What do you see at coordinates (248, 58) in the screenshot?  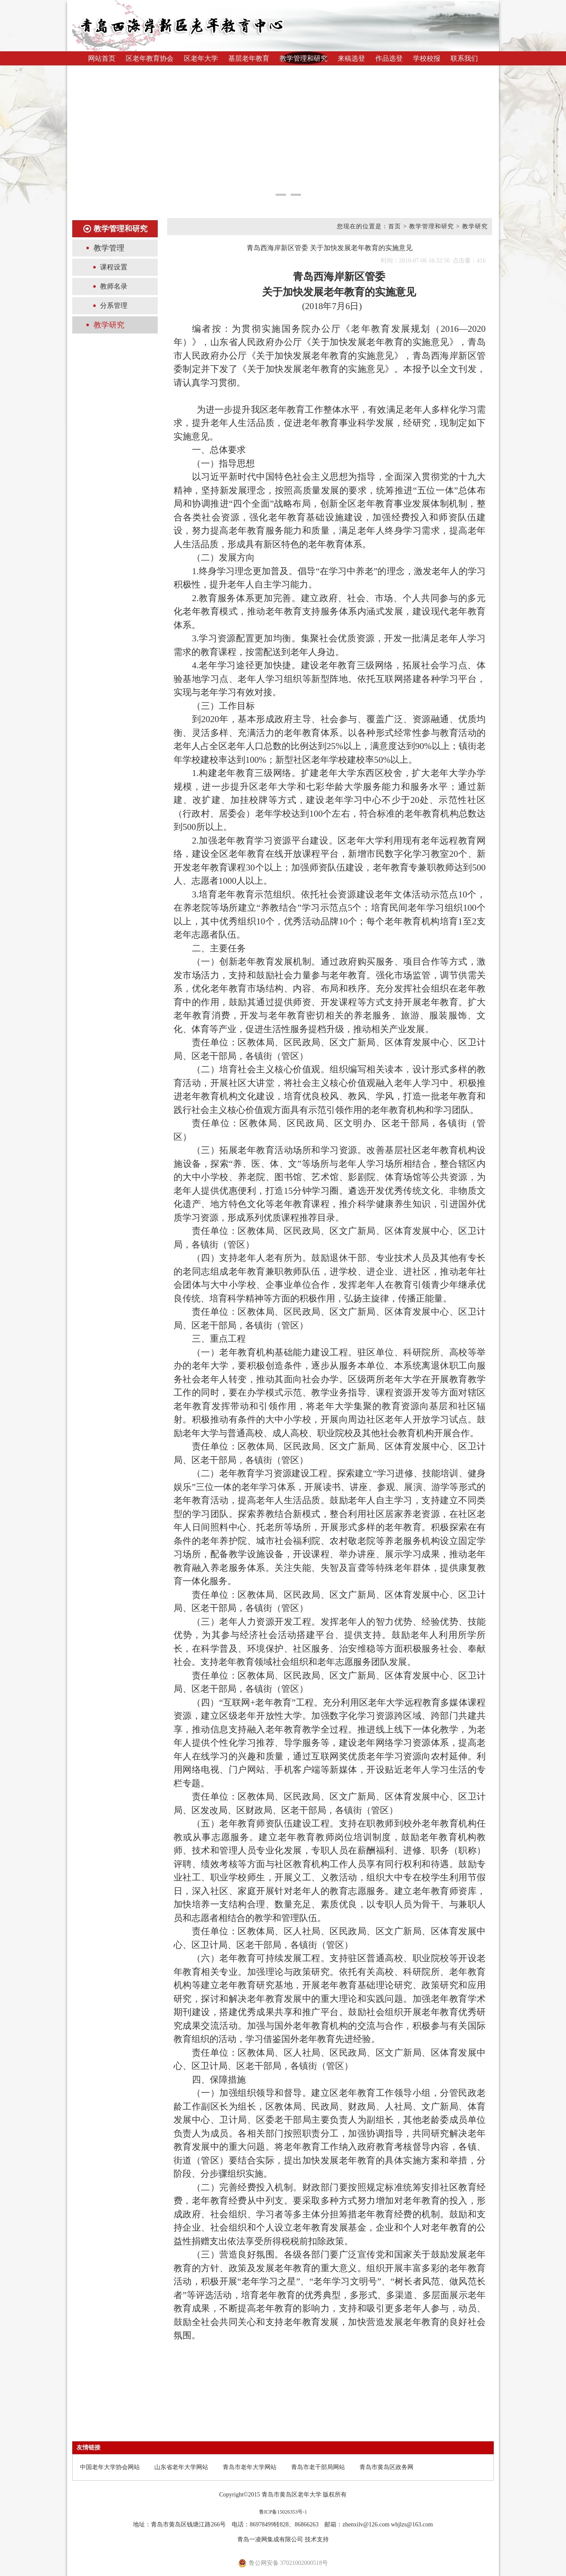 I see `基层老年教育` at bounding box center [248, 58].